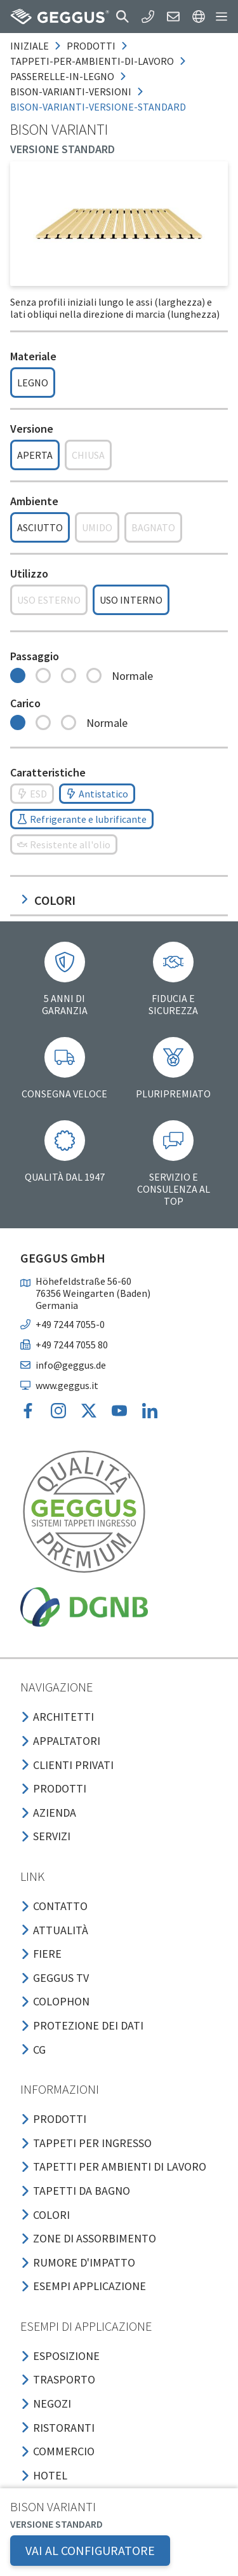 Image resolution: width=238 pixels, height=2576 pixels. Describe the element at coordinates (62, 76) in the screenshot. I see `passerelle-in-legno` at that location.